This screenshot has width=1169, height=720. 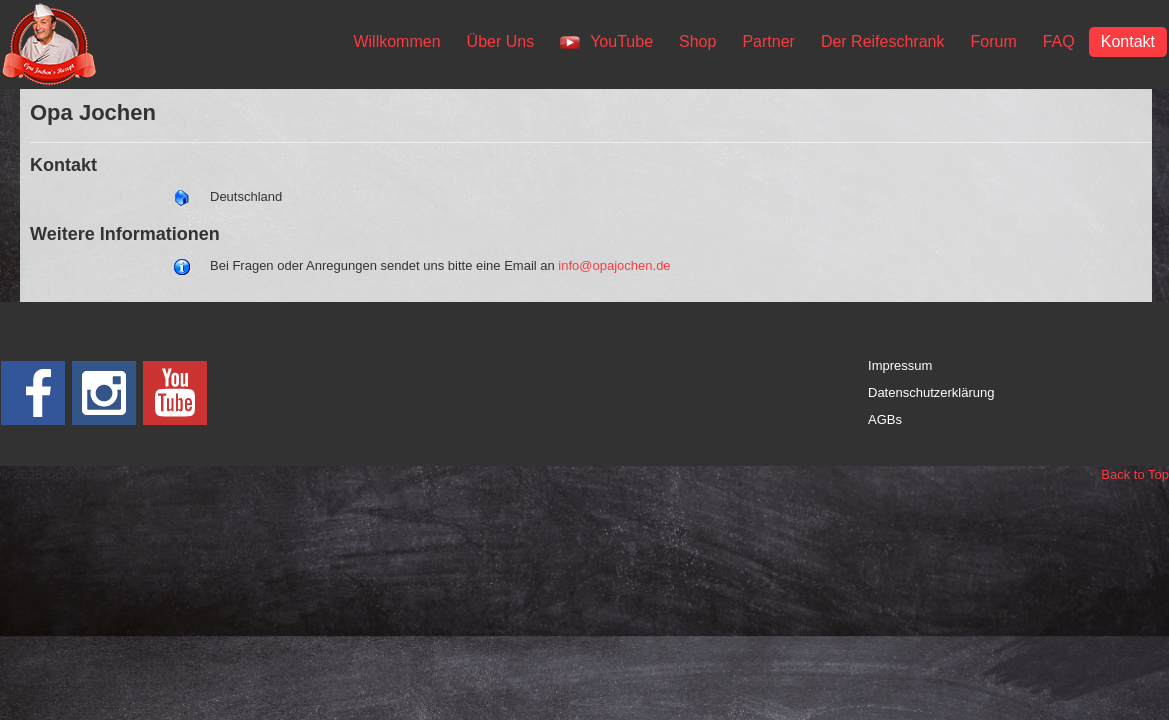 I want to click on mpressum, so click(x=902, y=365).